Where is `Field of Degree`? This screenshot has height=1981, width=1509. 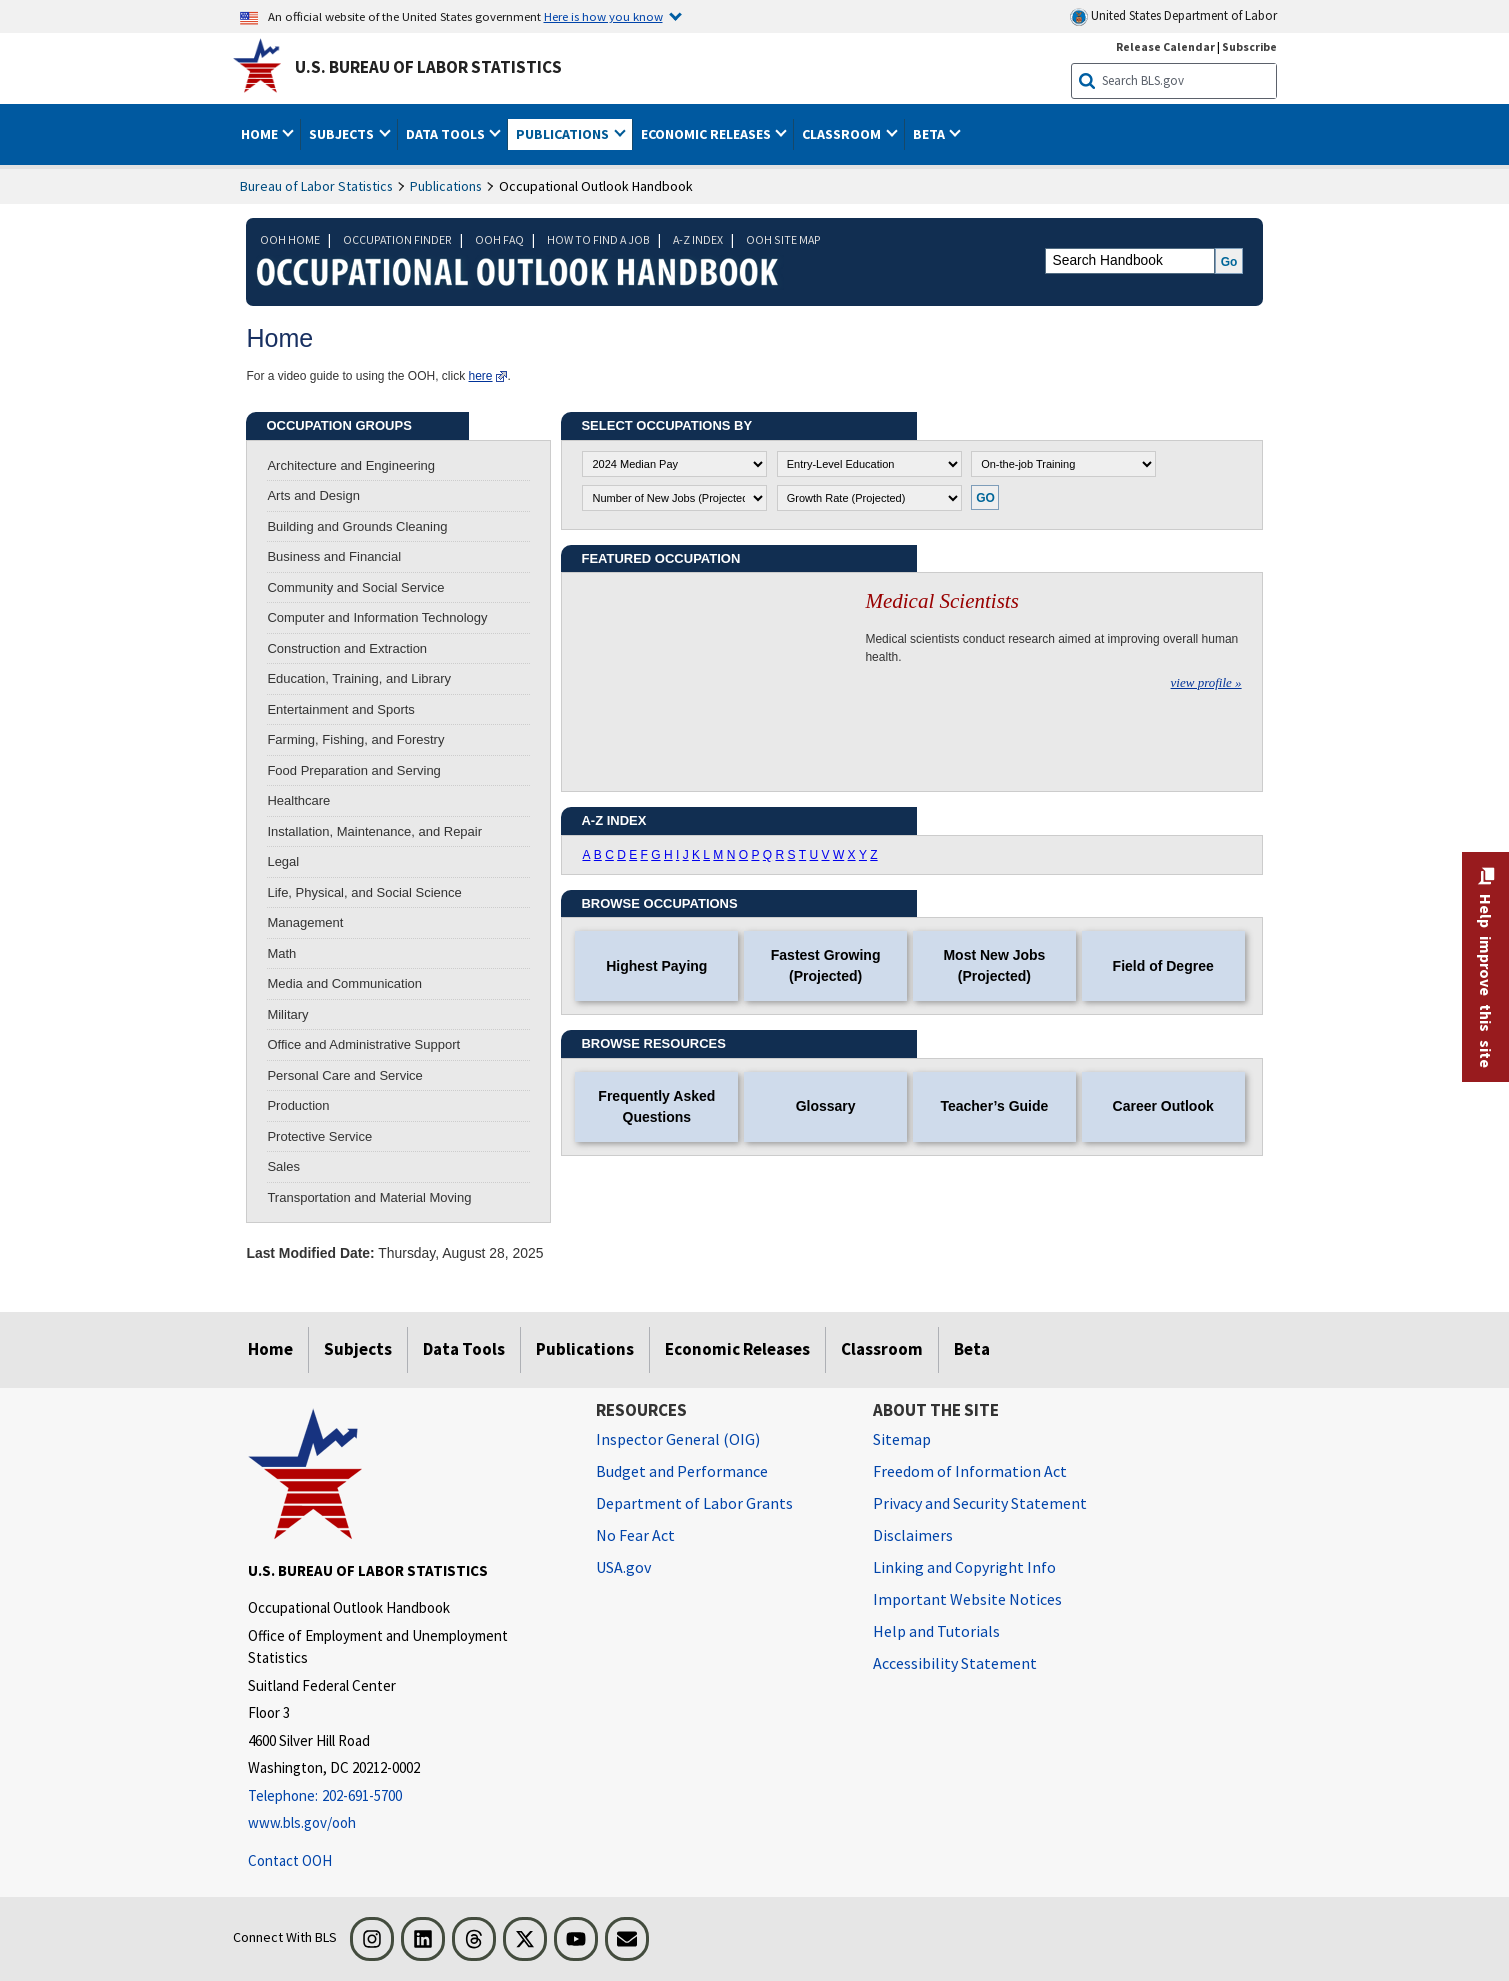
Field of Degree is located at coordinates (1163, 966).